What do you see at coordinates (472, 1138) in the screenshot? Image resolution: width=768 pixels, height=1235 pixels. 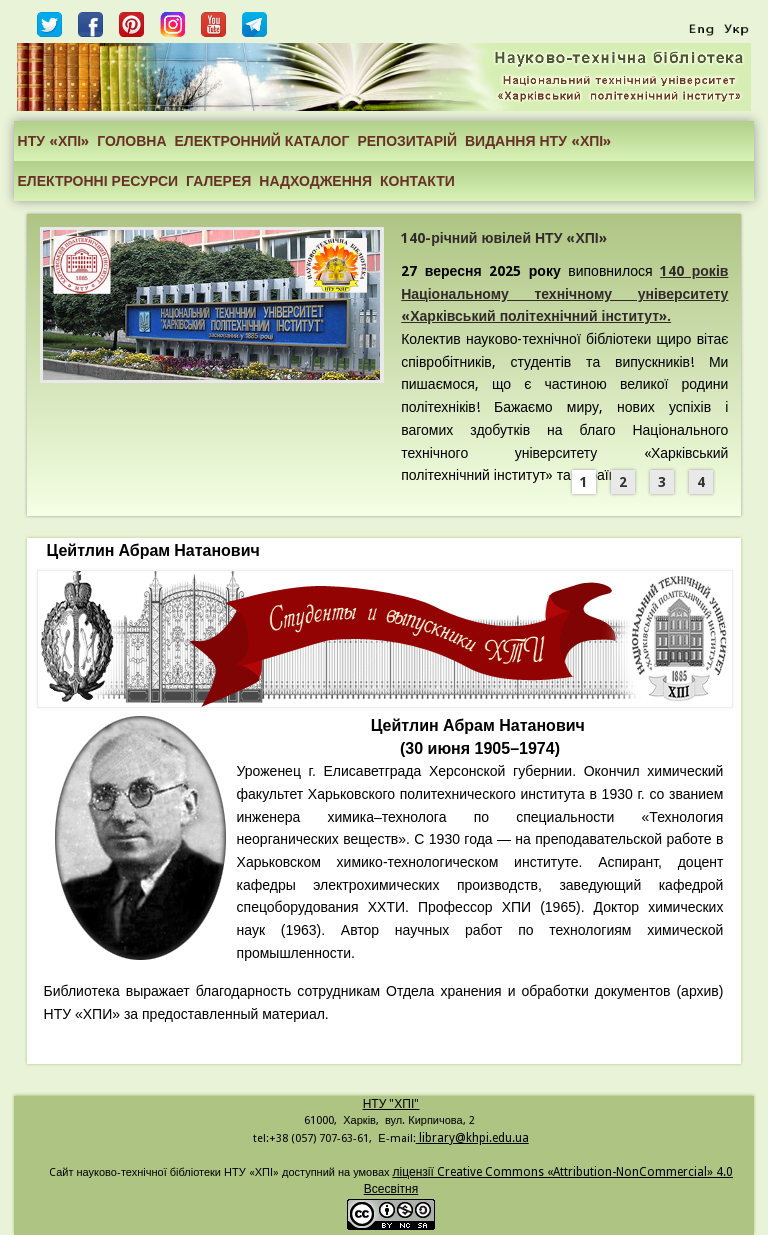 I see `library@khpi.edu.ua` at bounding box center [472, 1138].